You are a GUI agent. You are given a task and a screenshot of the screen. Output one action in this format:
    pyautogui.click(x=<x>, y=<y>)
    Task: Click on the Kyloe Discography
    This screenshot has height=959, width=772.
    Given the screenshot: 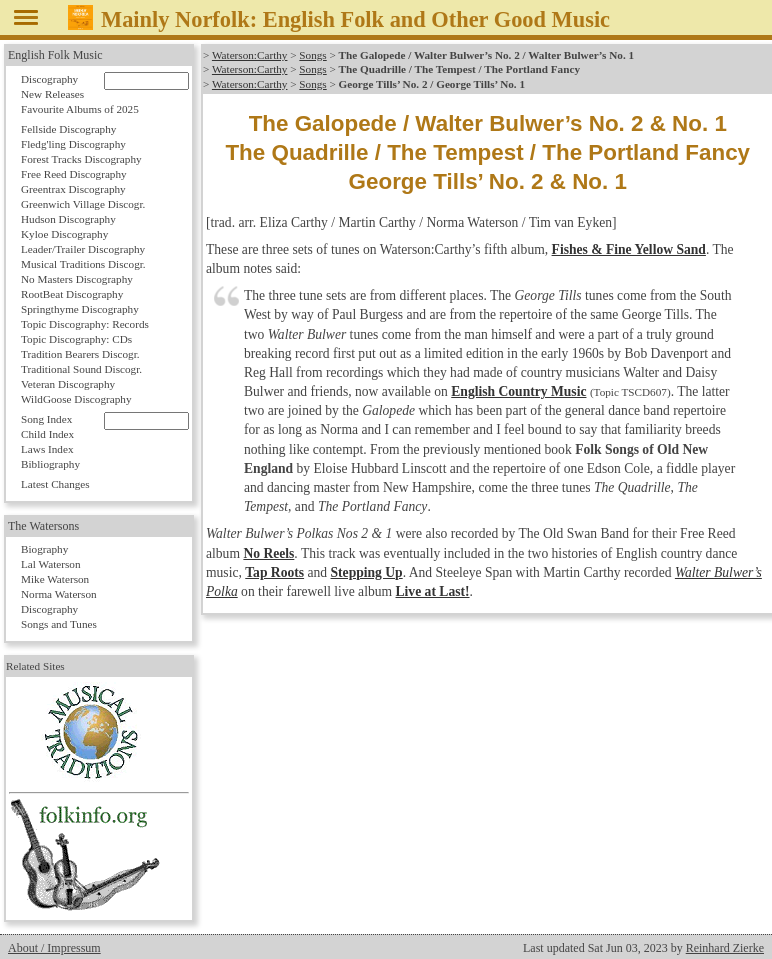 What is the action you would take?
    pyautogui.click(x=64, y=234)
    